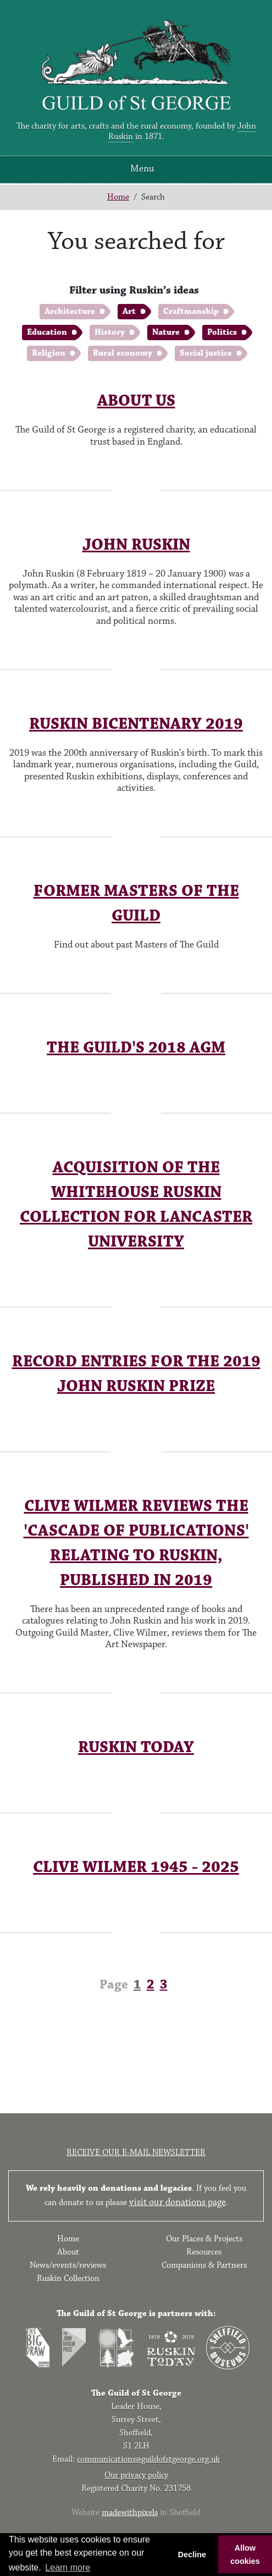 This screenshot has height=2576, width=272. What do you see at coordinates (118, 197) in the screenshot?
I see `Home` at bounding box center [118, 197].